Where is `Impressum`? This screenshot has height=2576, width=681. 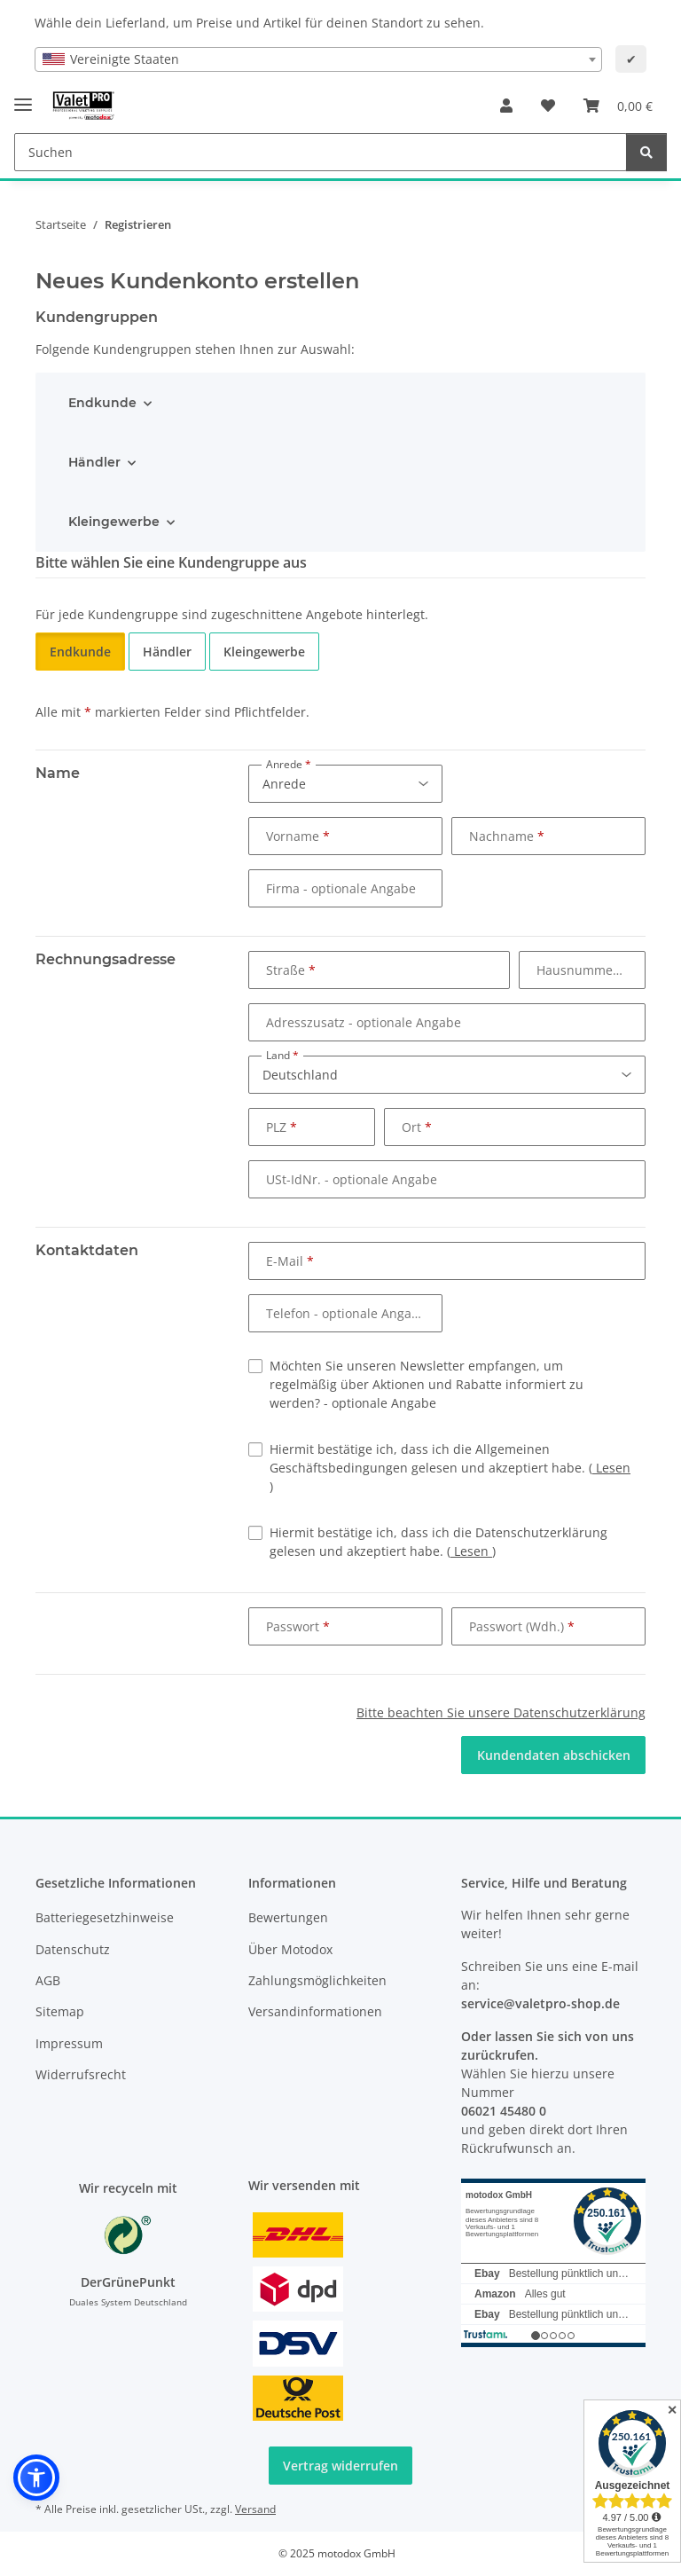 Impressum is located at coordinates (69, 2043).